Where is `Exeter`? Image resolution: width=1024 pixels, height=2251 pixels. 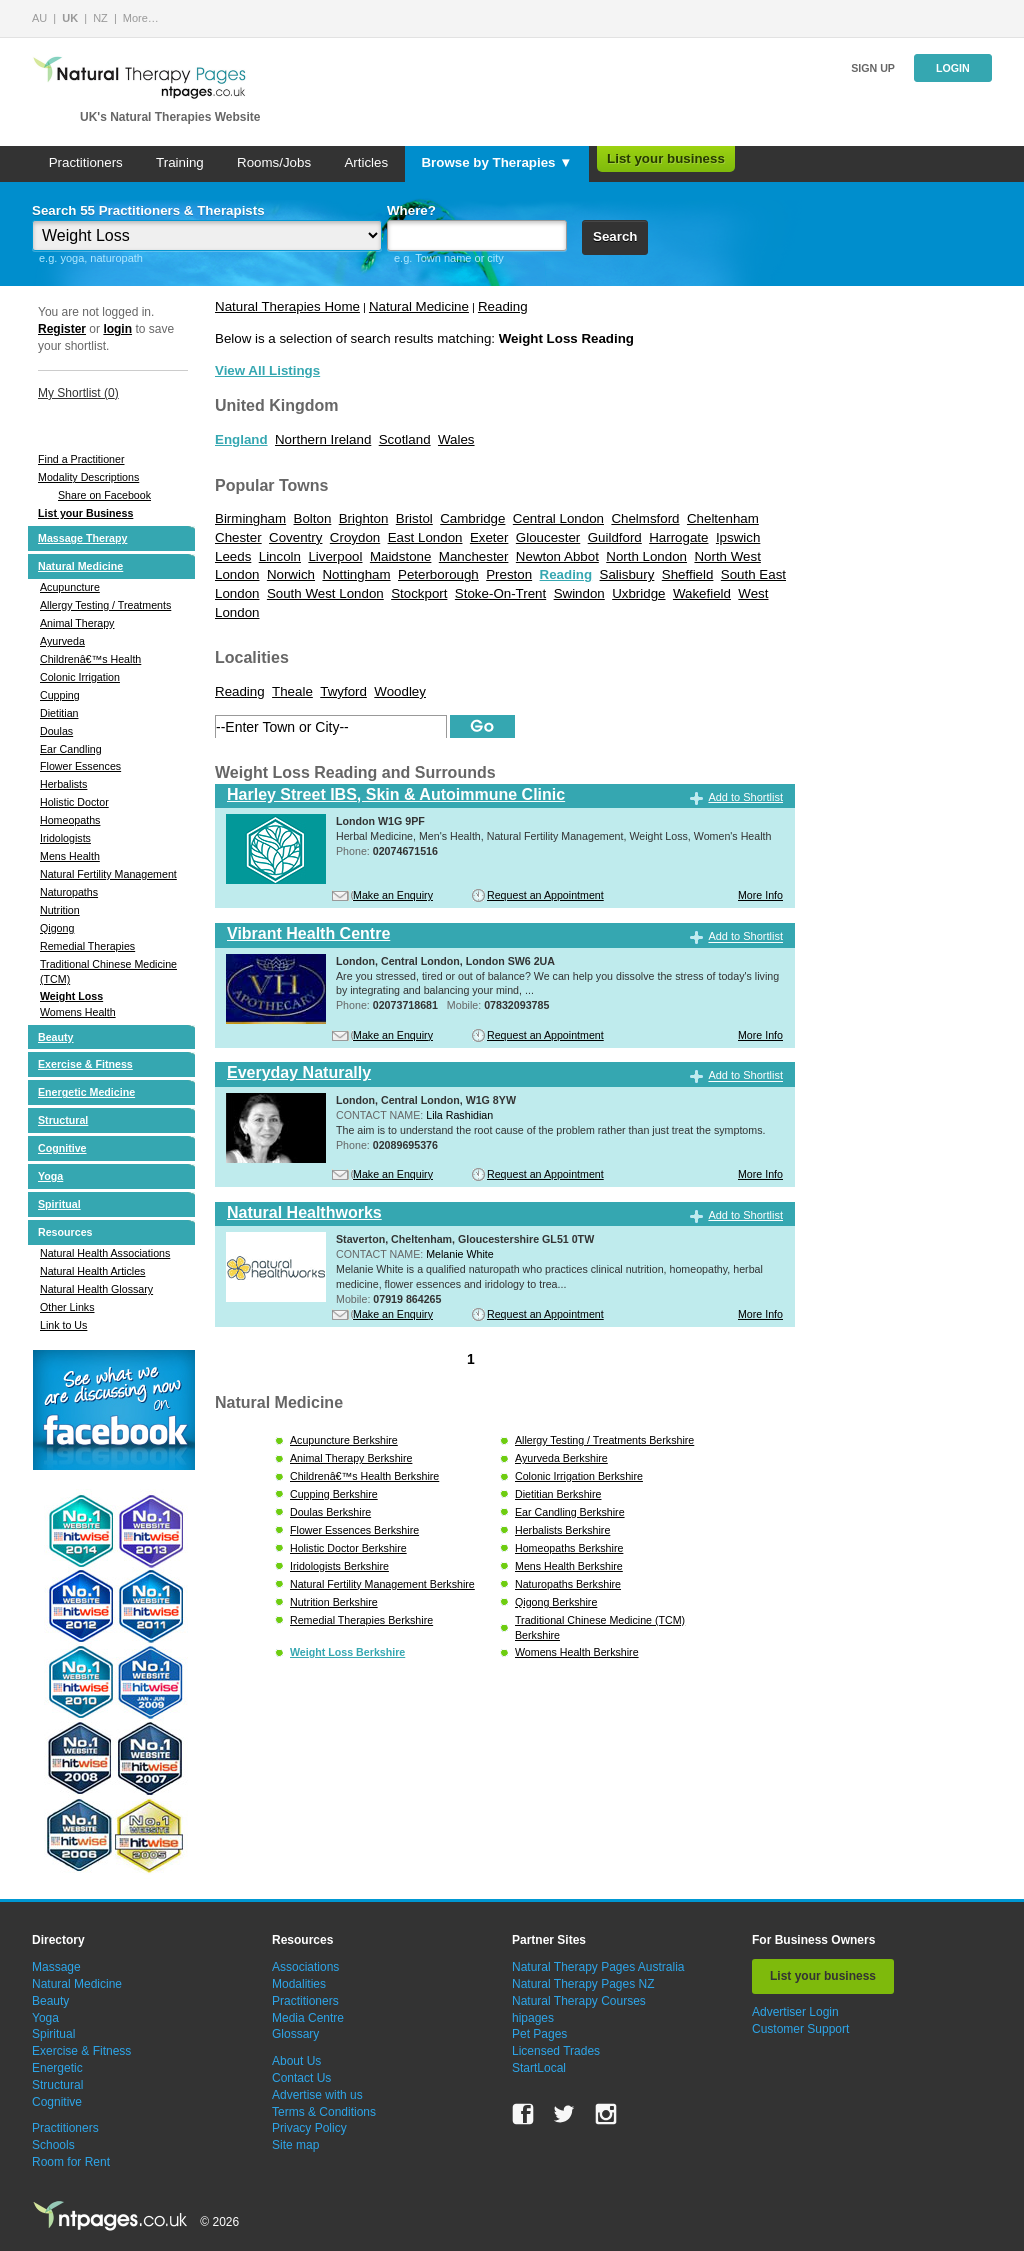 Exeter is located at coordinates (489, 537).